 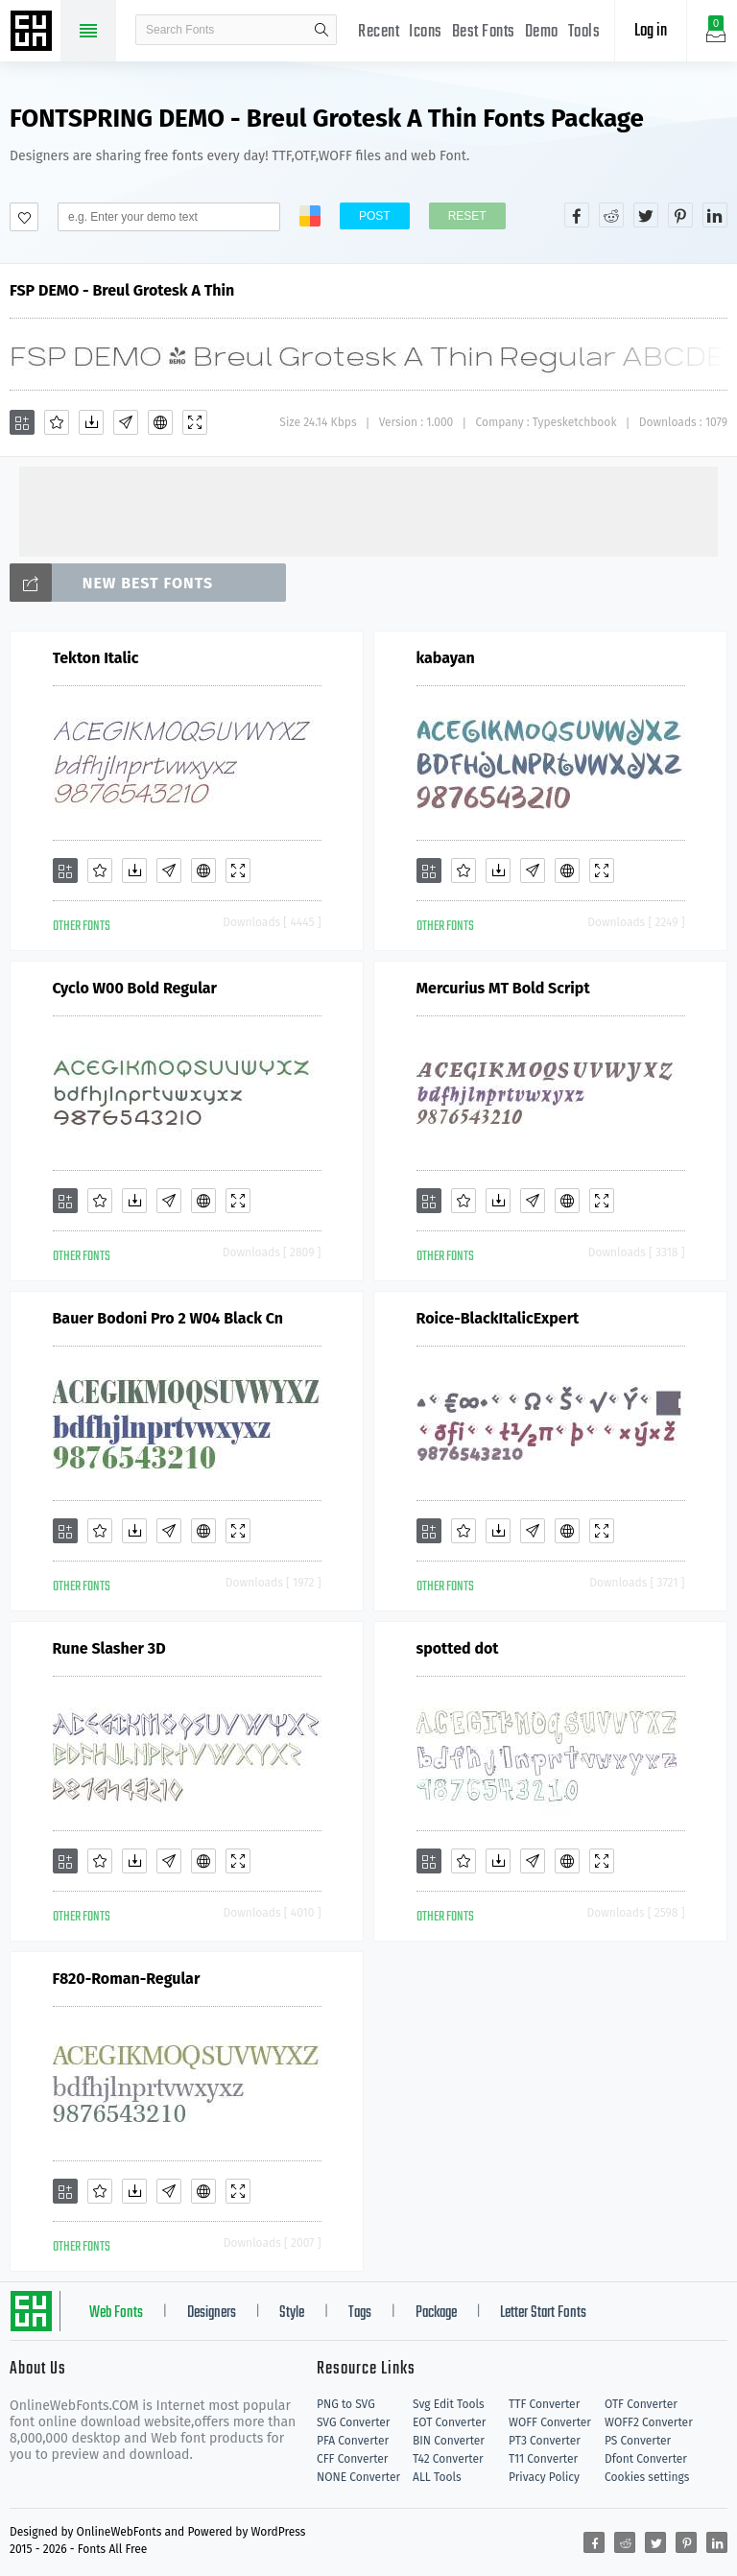 What do you see at coordinates (646, 2459) in the screenshot?
I see `Dfont Converter` at bounding box center [646, 2459].